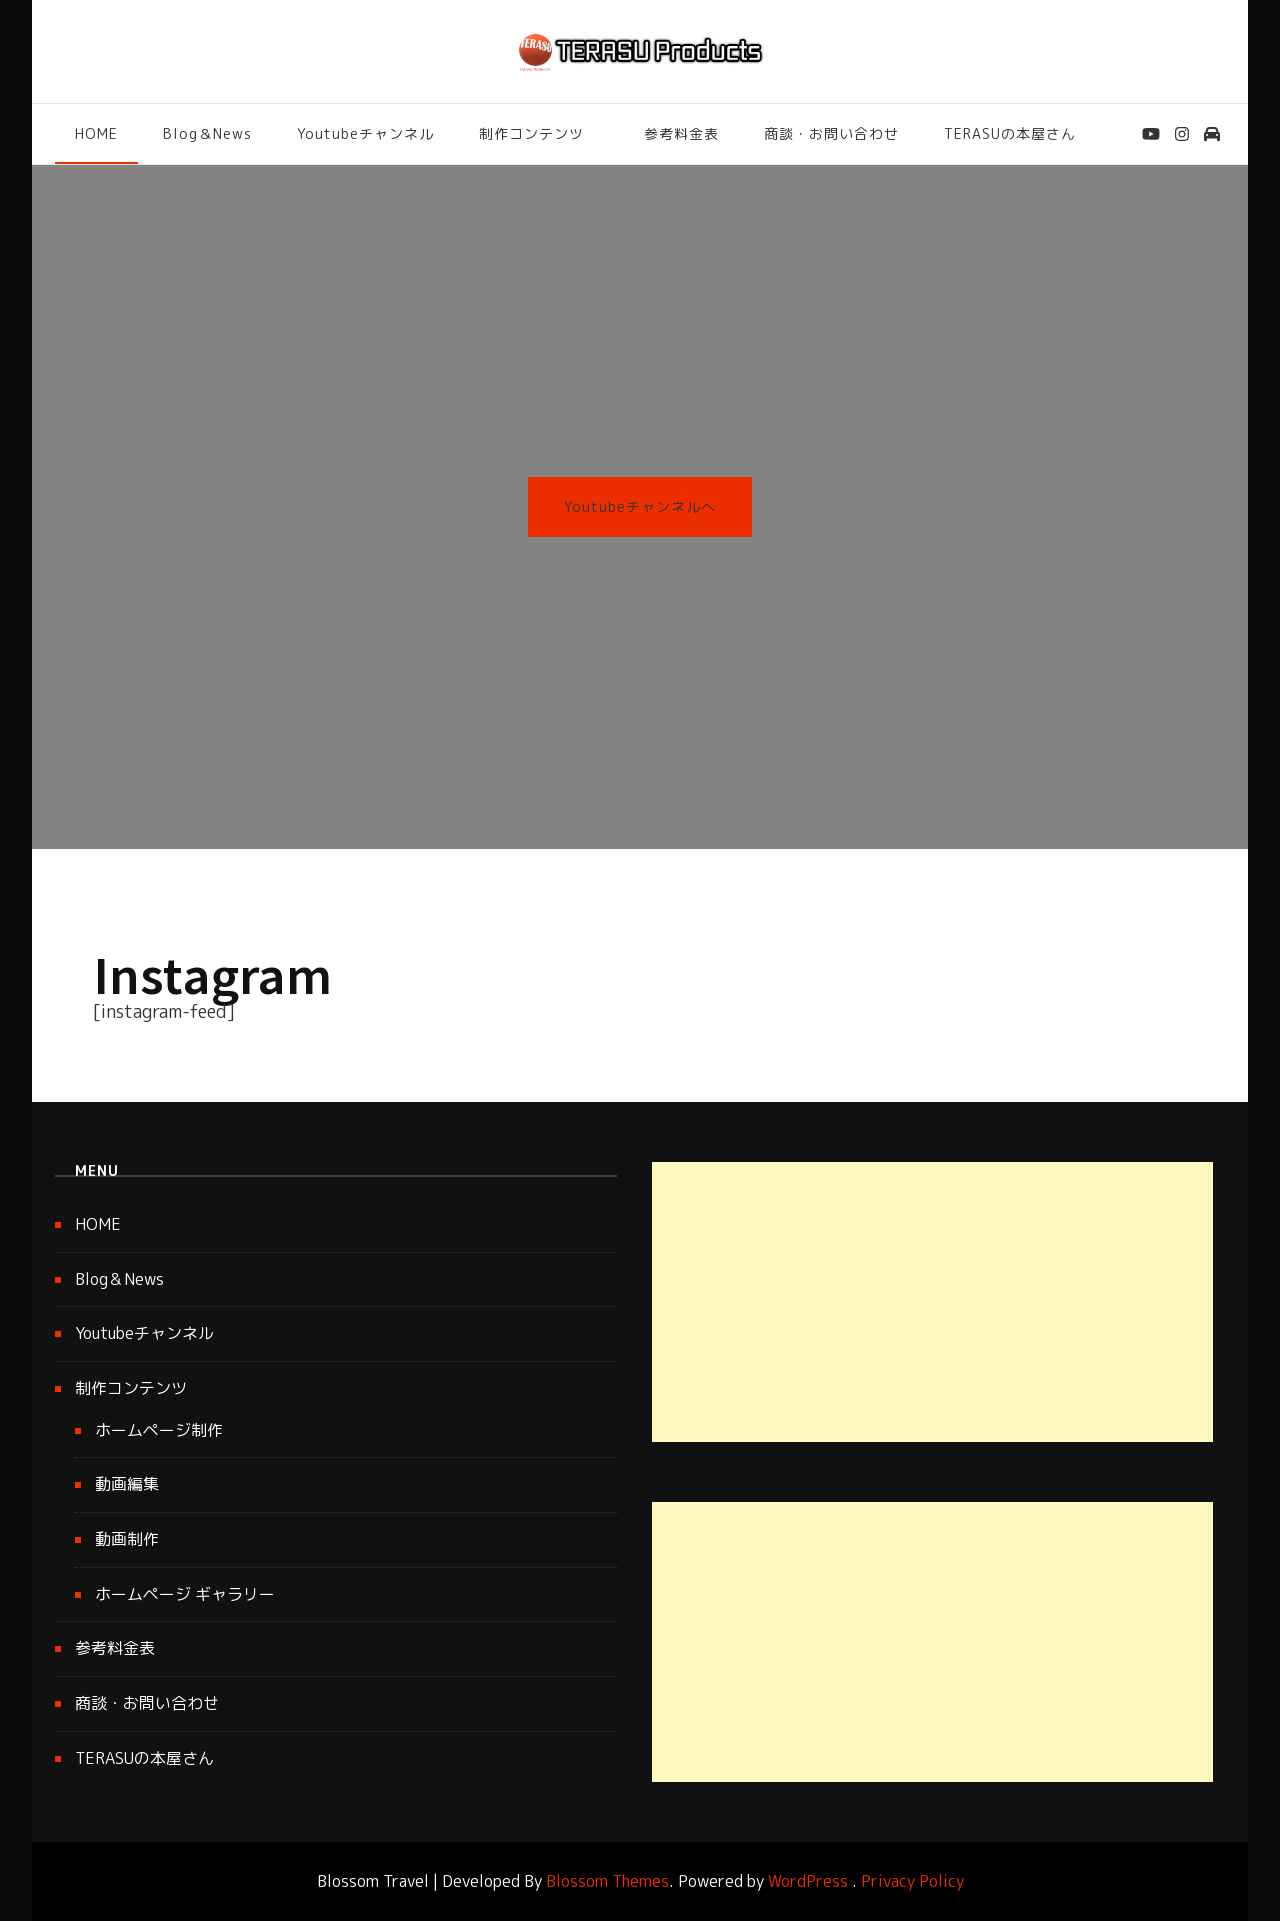 The image size is (1280, 1921). Describe the element at coordinates (531, 133) in the screenshot. I see `制作コンテンツ` at that location.